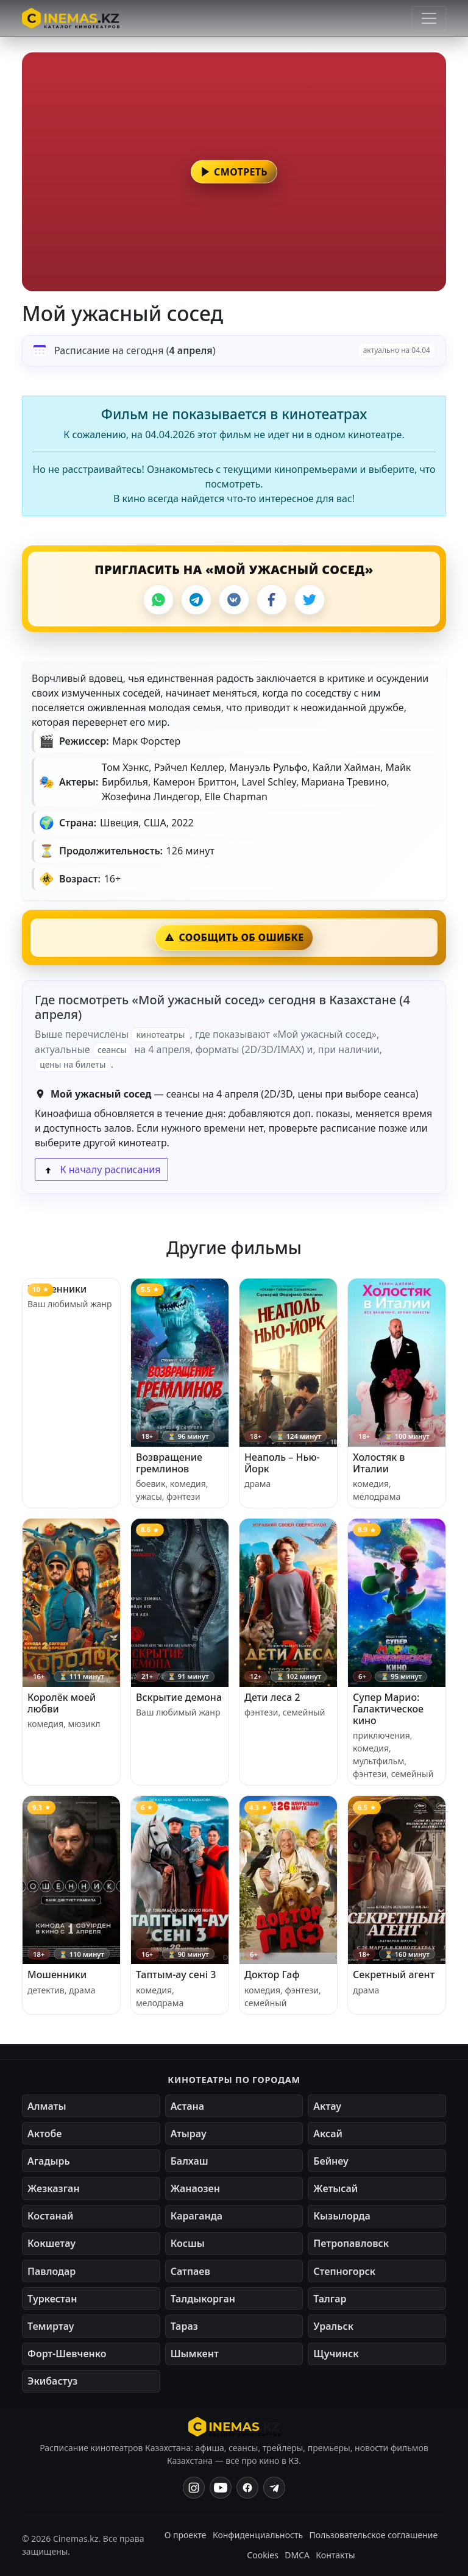 This screenshot has width=468, height=2576. I want to click on [VK], so click(234, 599).